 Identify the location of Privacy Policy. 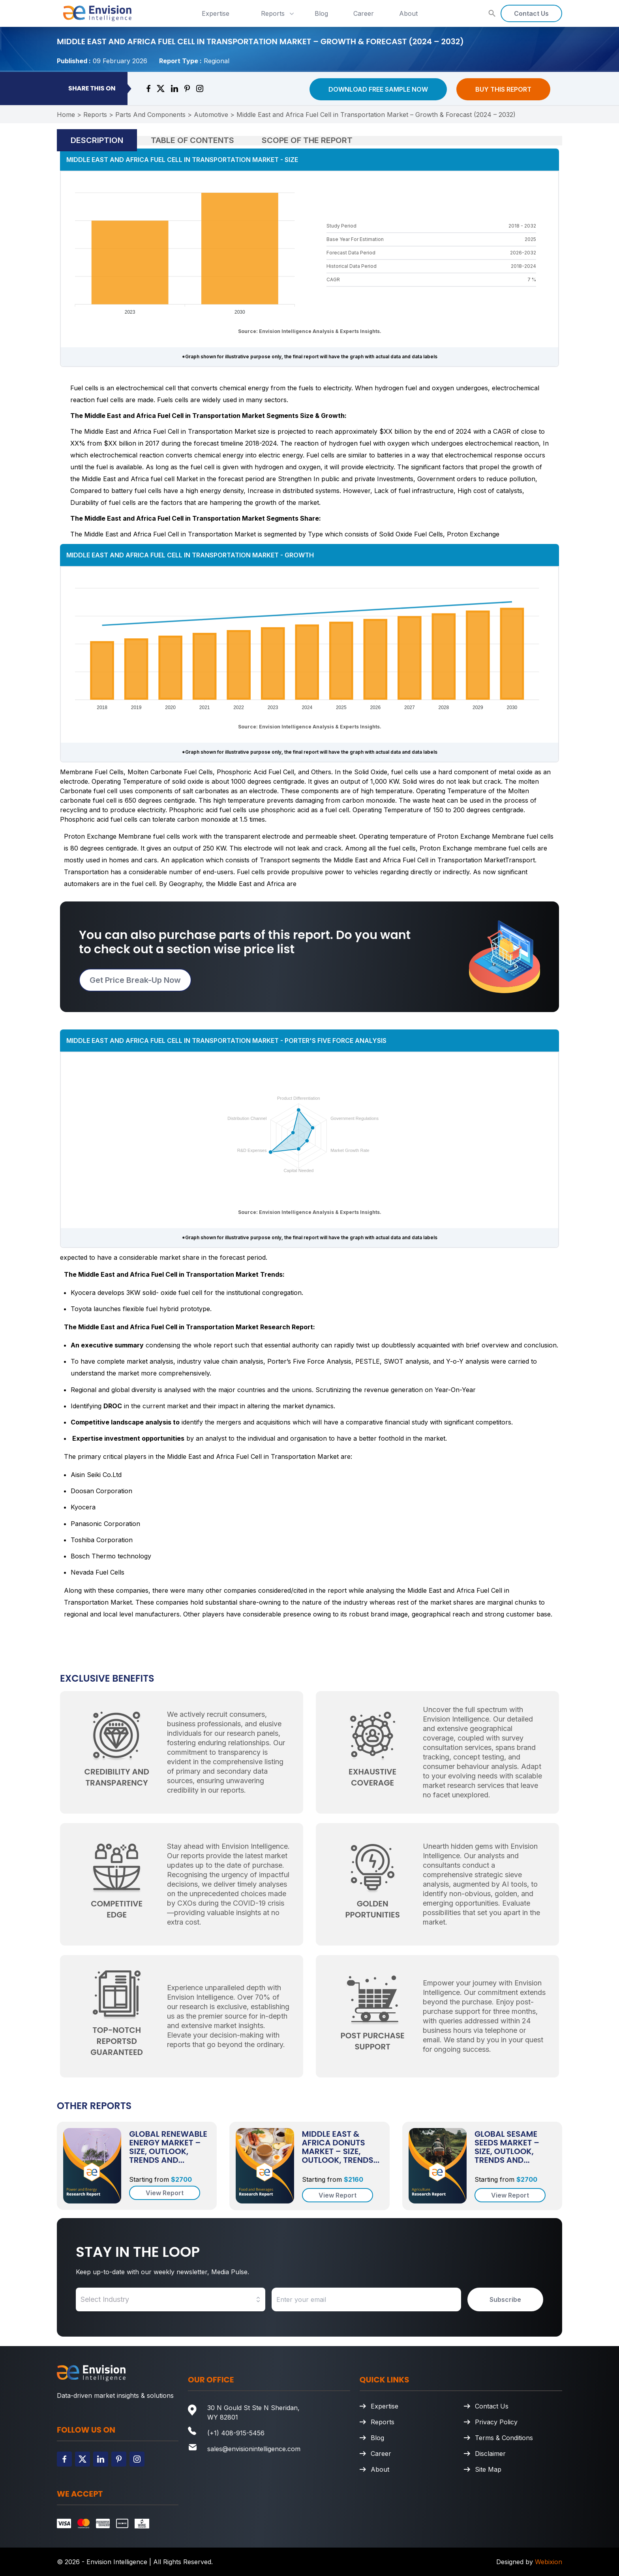
(496, 2422).